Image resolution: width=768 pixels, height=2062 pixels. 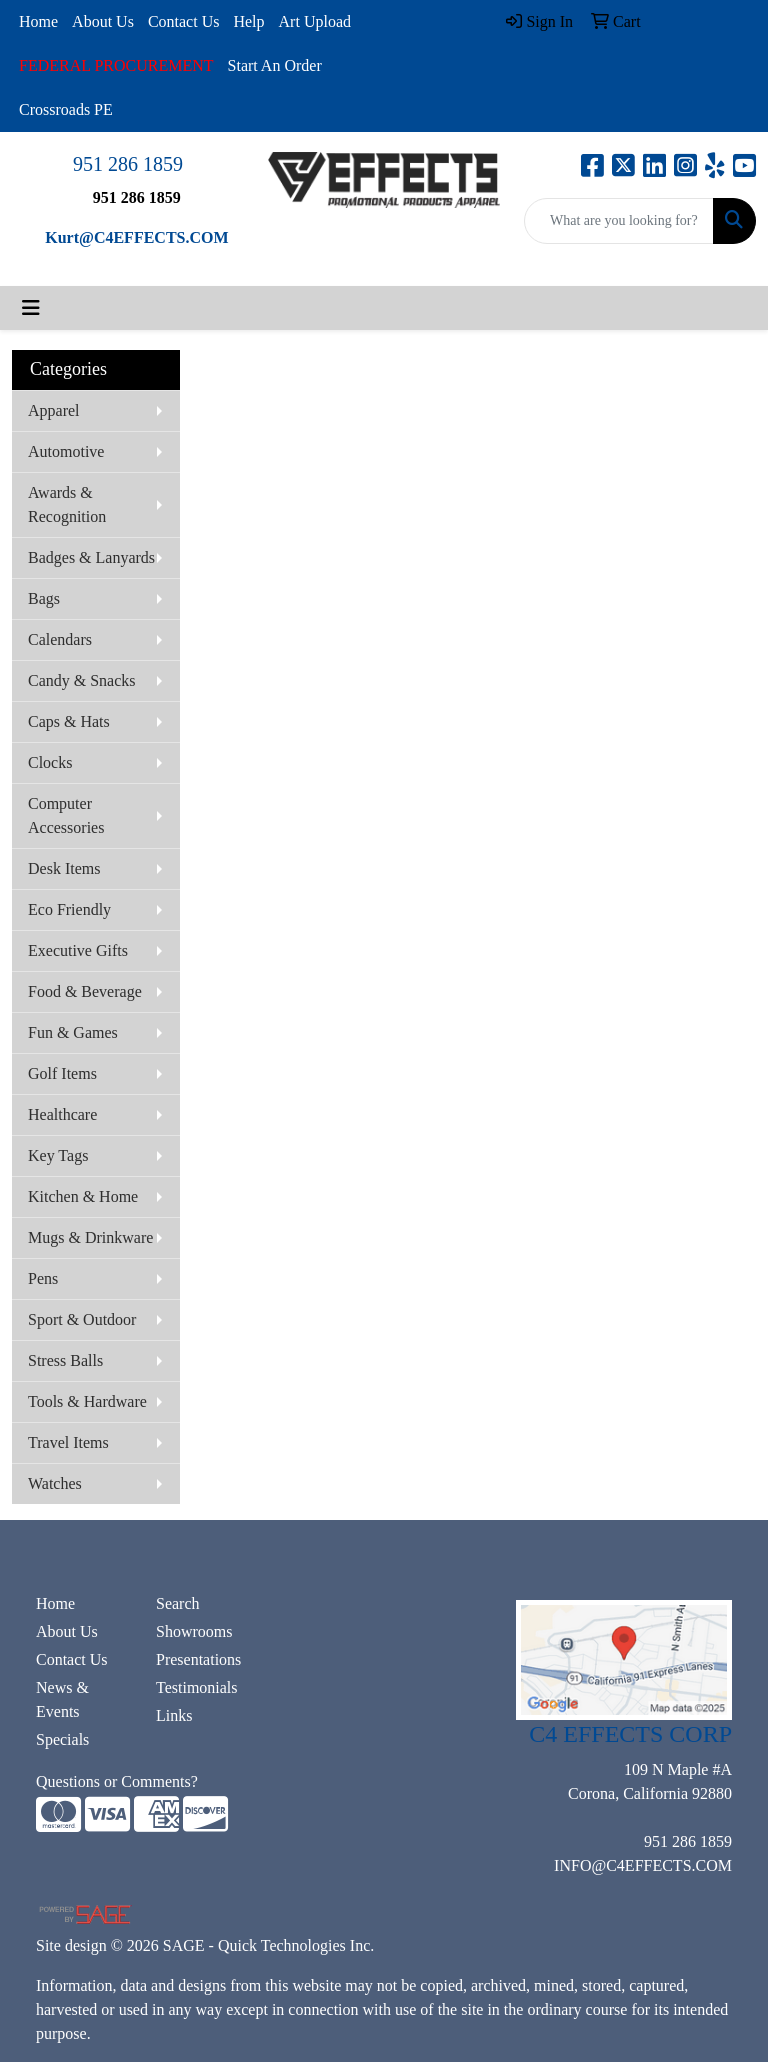 What do you see at coordinates (184, 21) in the screenshot?
I see `Contact Us` at bounding box center [184, 21].